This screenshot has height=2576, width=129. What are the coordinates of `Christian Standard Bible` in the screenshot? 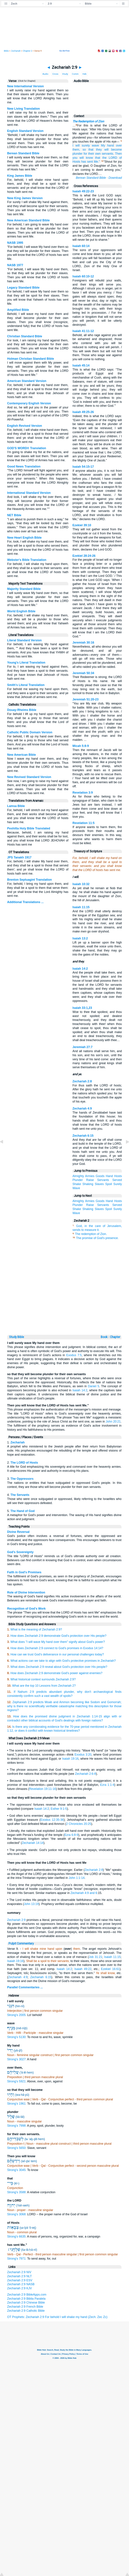 It's located at (24, 336).